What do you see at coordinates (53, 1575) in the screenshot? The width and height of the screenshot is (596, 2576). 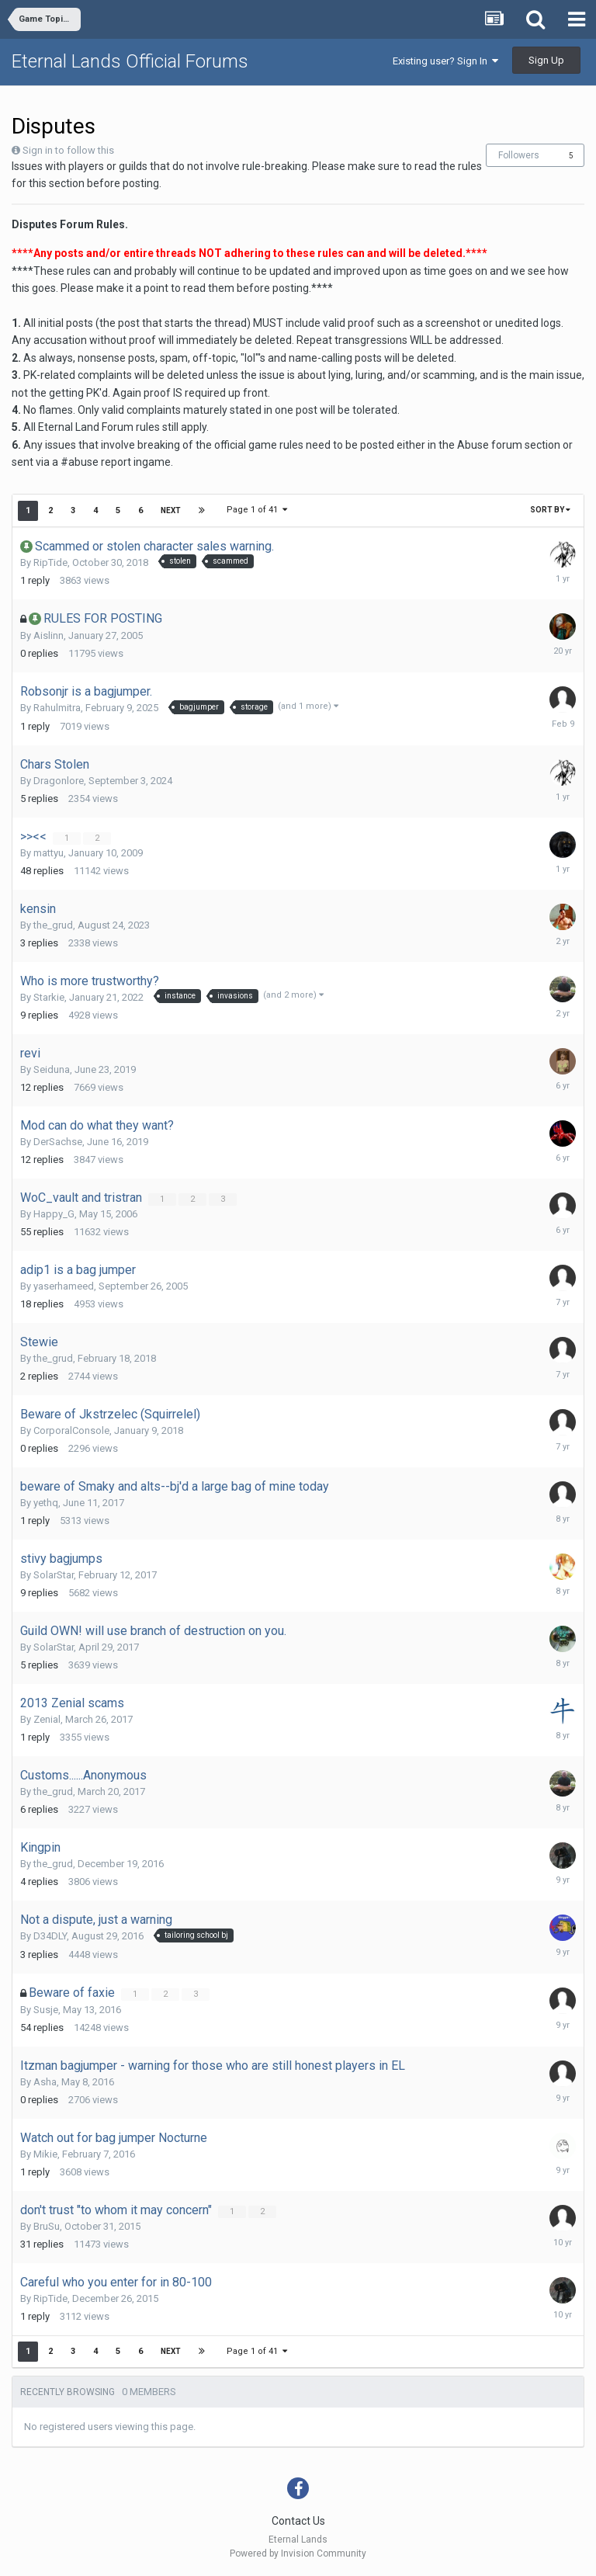 I see `SolarStar` at bounding box center [53, 1575].